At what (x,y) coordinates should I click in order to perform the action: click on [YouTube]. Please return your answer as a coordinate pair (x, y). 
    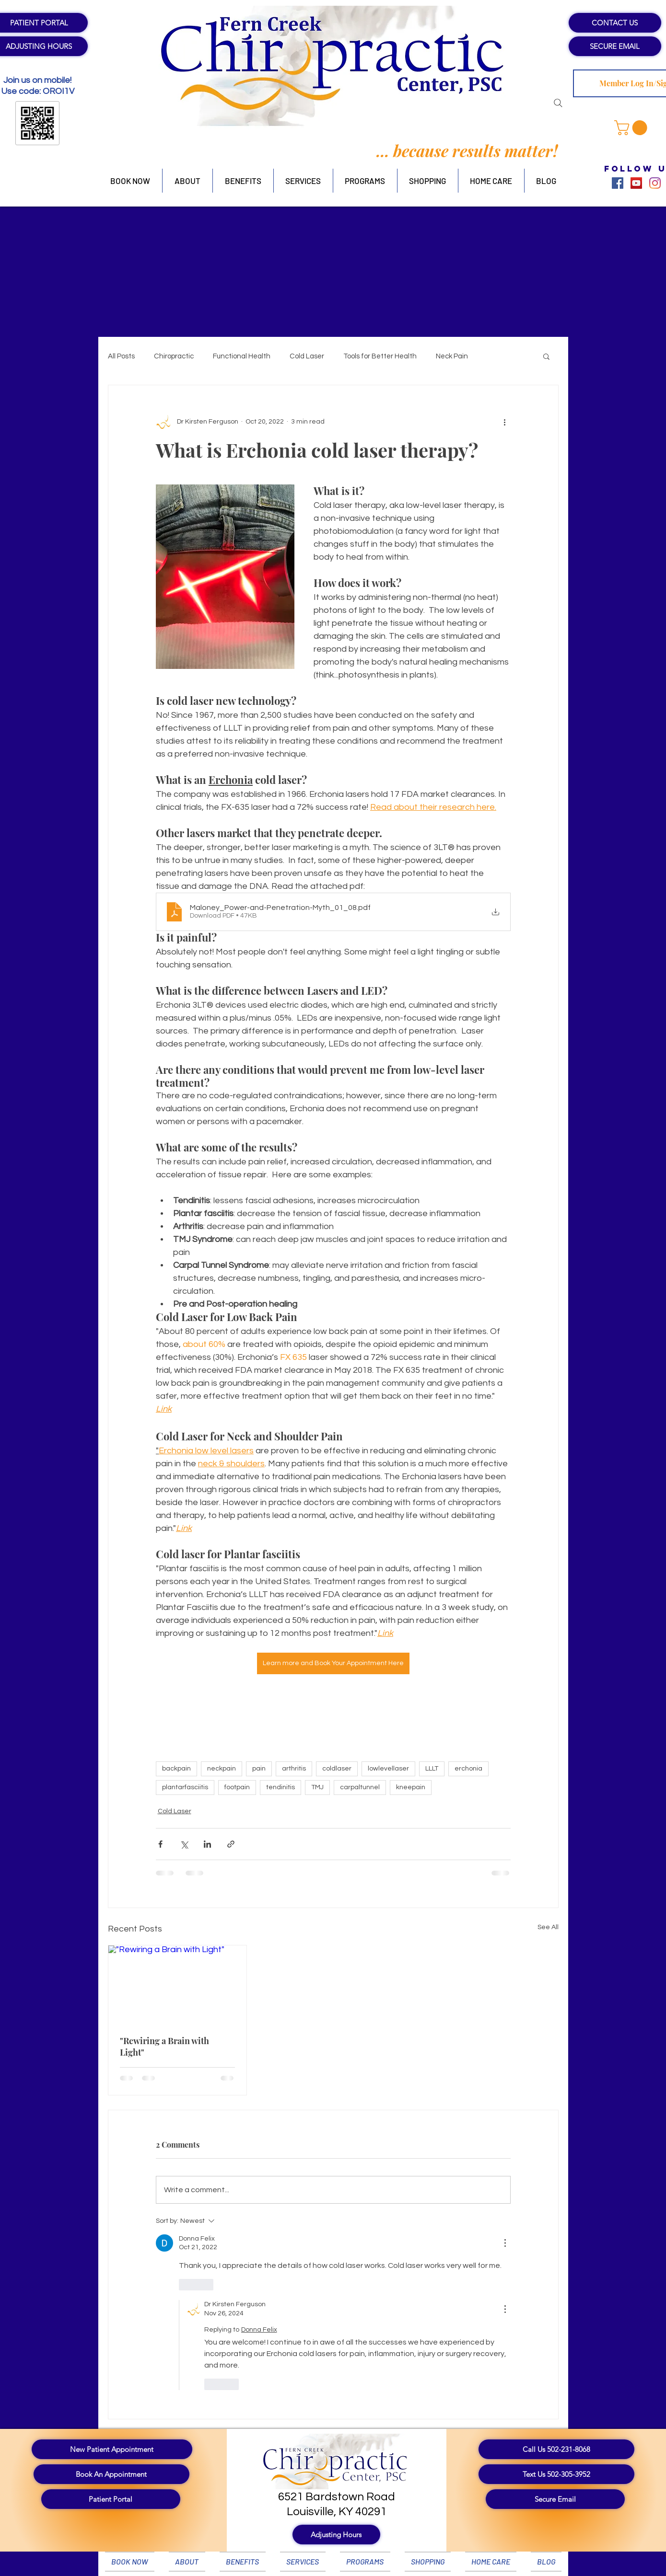
    Looking at the image, I should click on (636, 183).